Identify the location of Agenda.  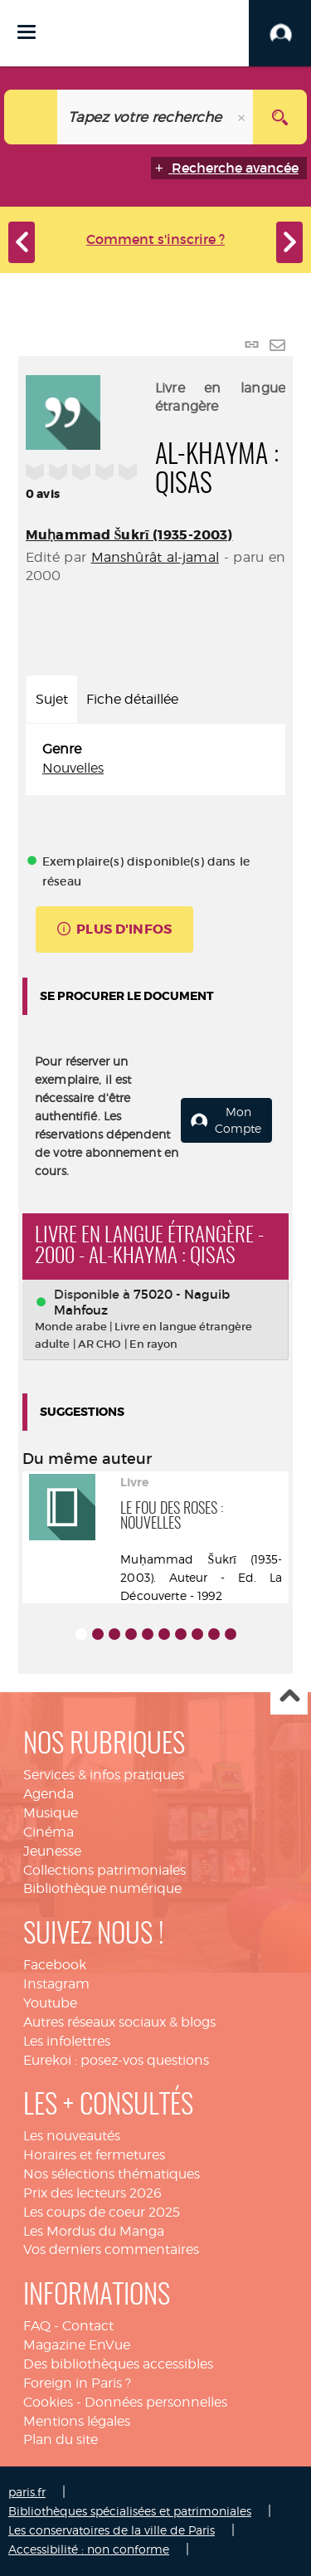
(48, 1794).